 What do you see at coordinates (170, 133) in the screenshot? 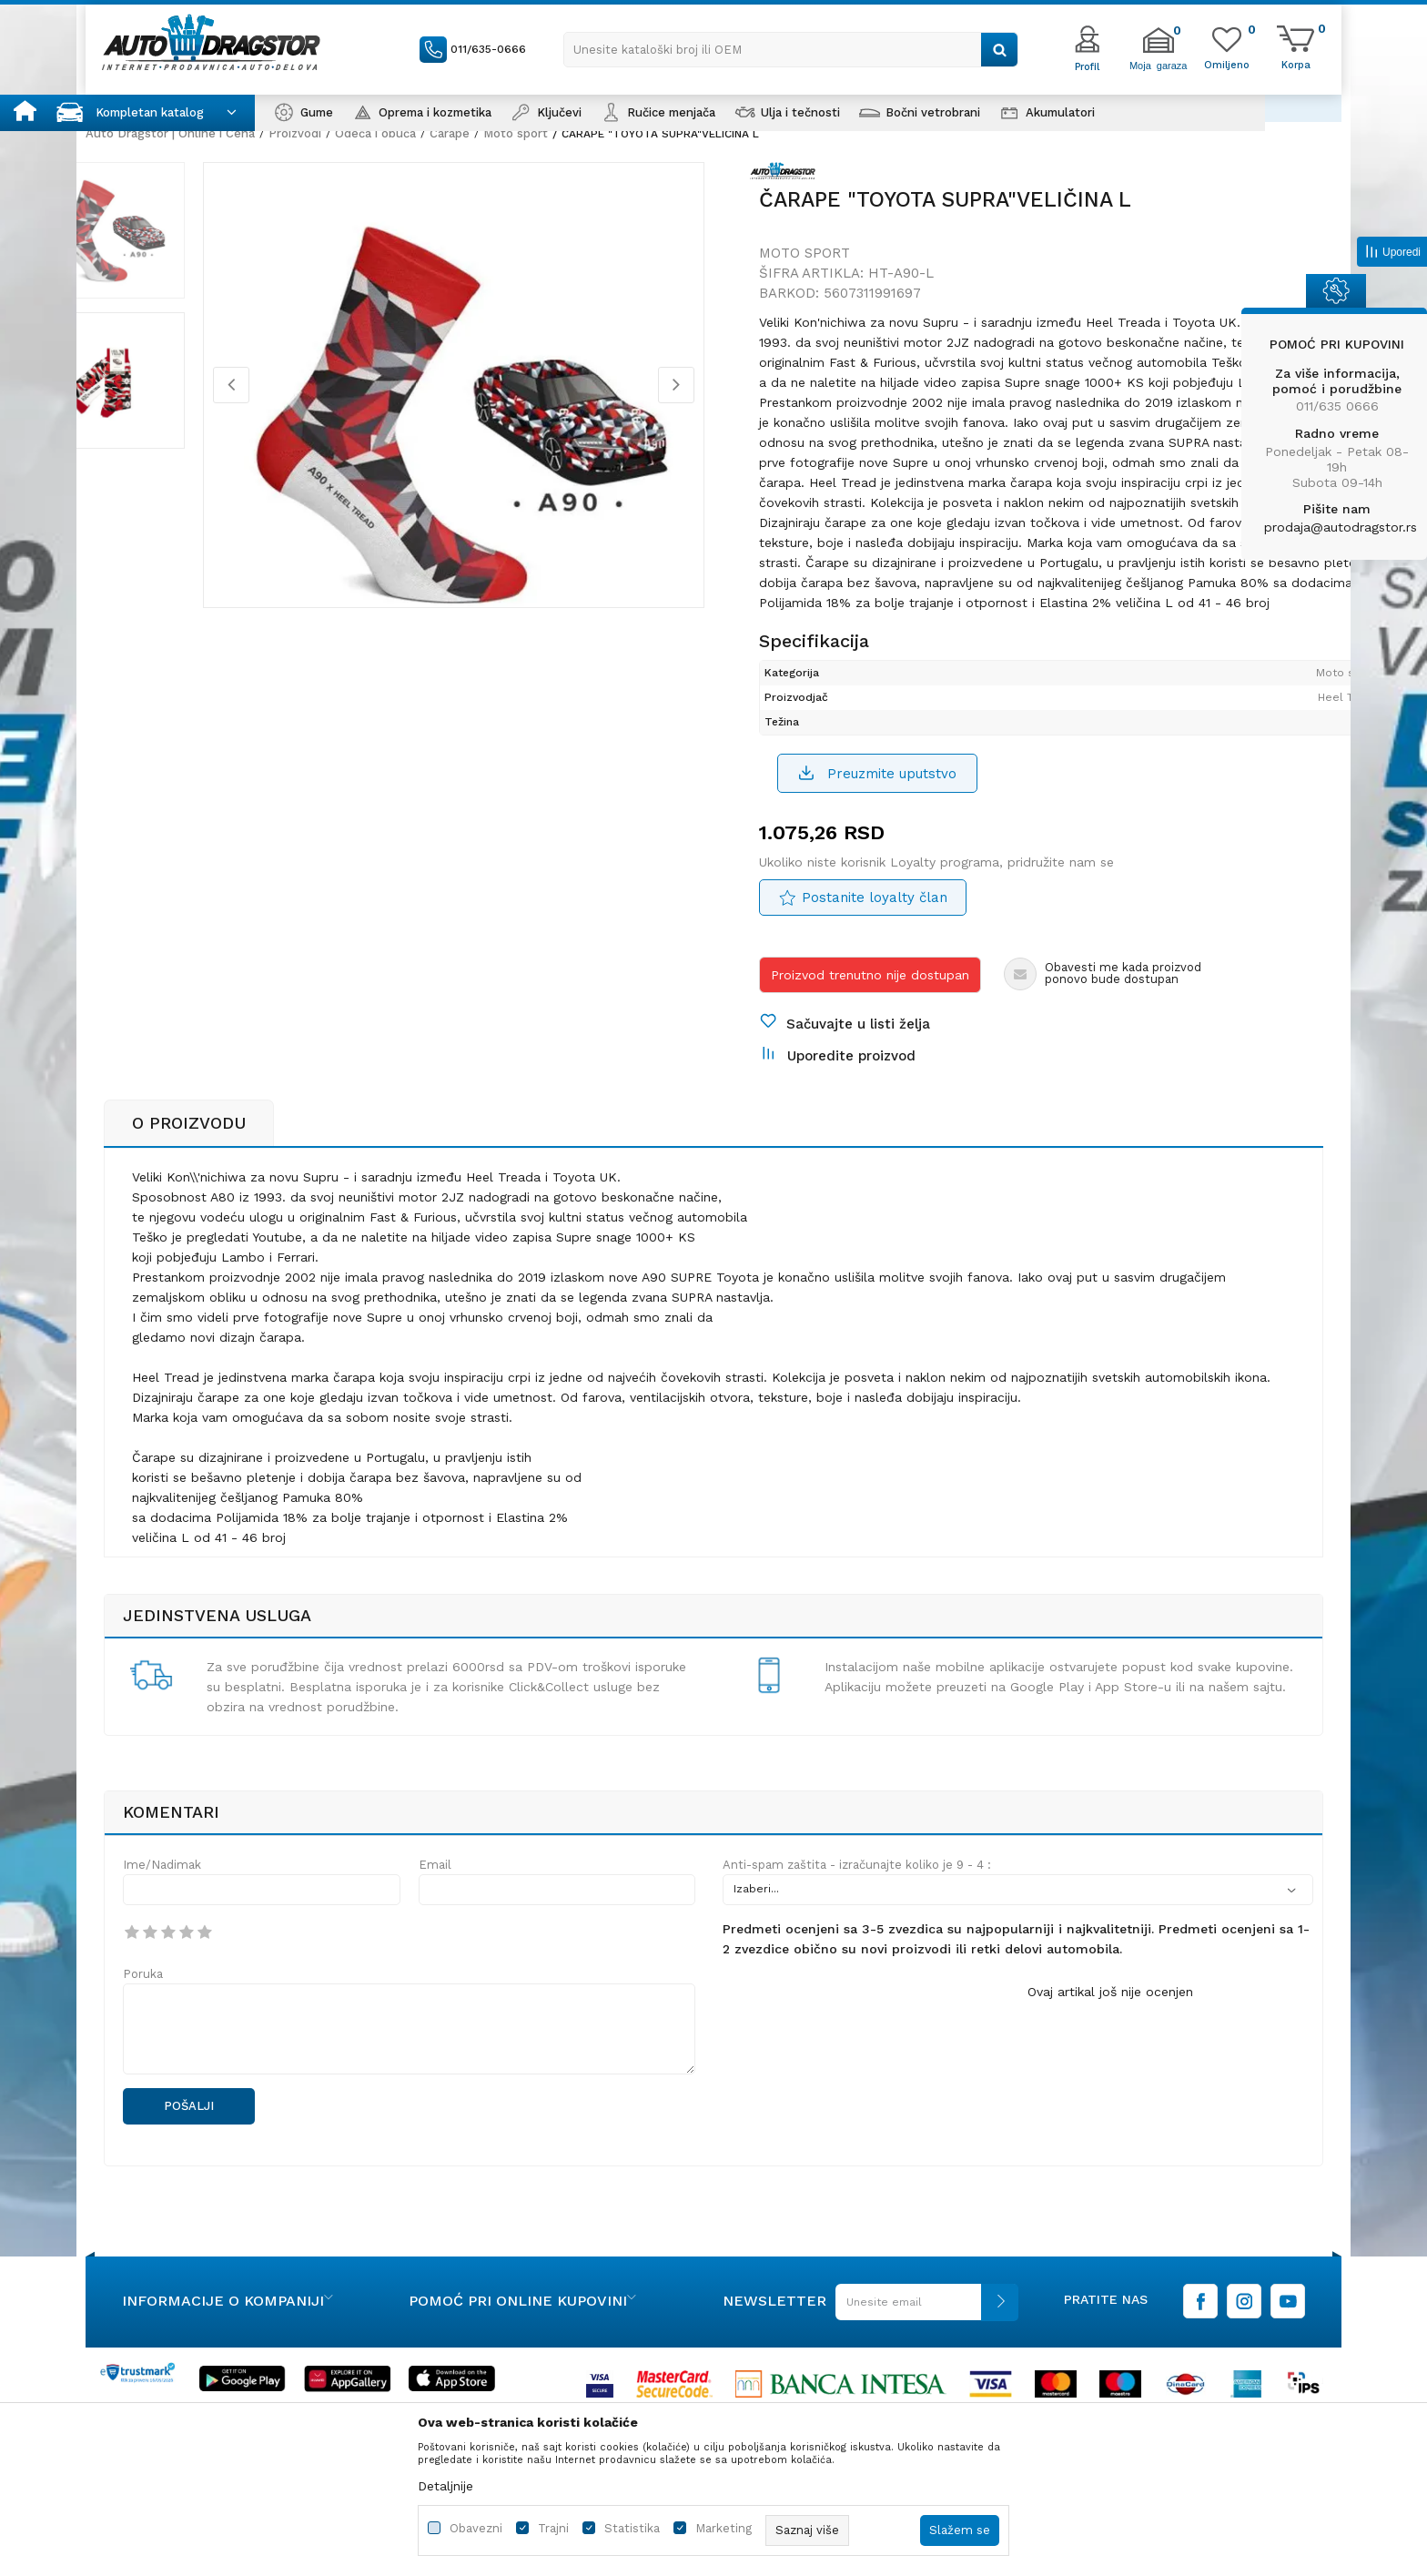
I see `Auto Dragstor | Online i Cena` at bounding box center [170, 133].